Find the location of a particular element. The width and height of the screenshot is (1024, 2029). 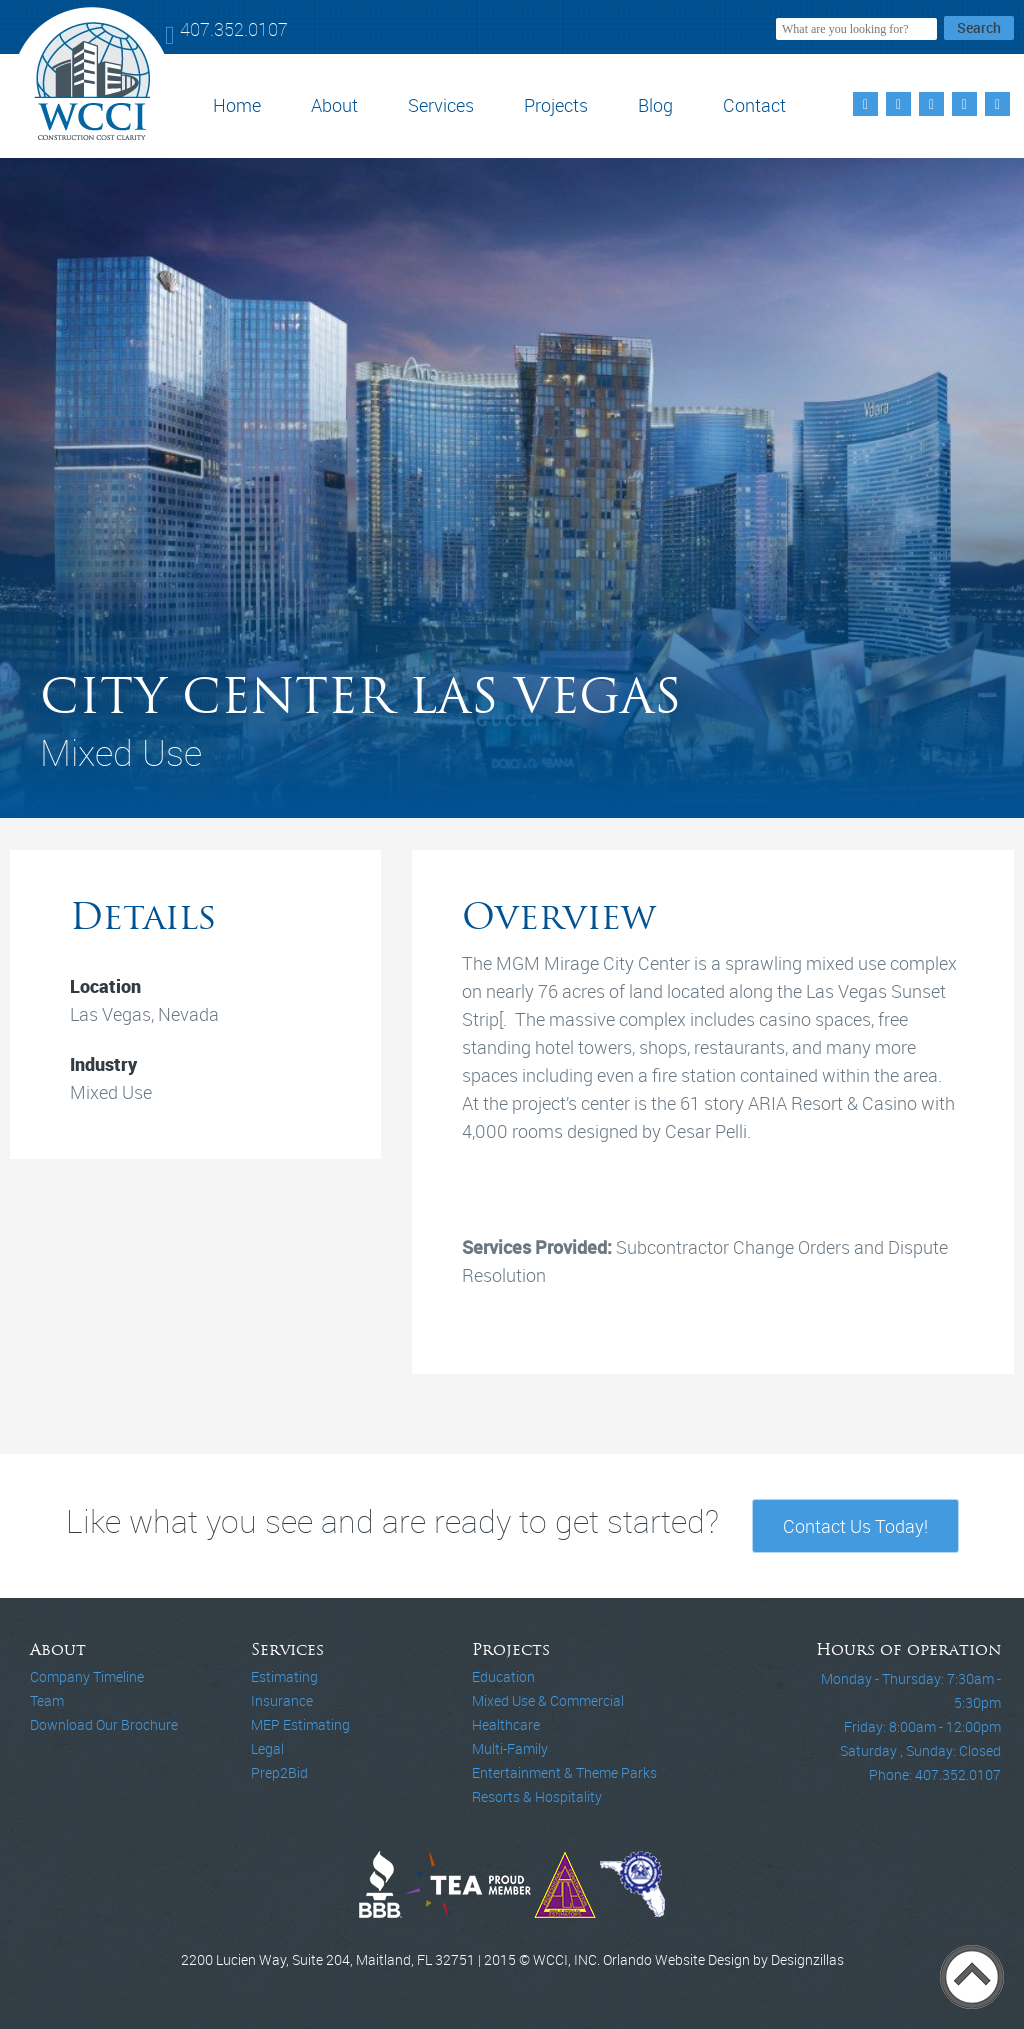

Services is located at coordinates (441, 105).